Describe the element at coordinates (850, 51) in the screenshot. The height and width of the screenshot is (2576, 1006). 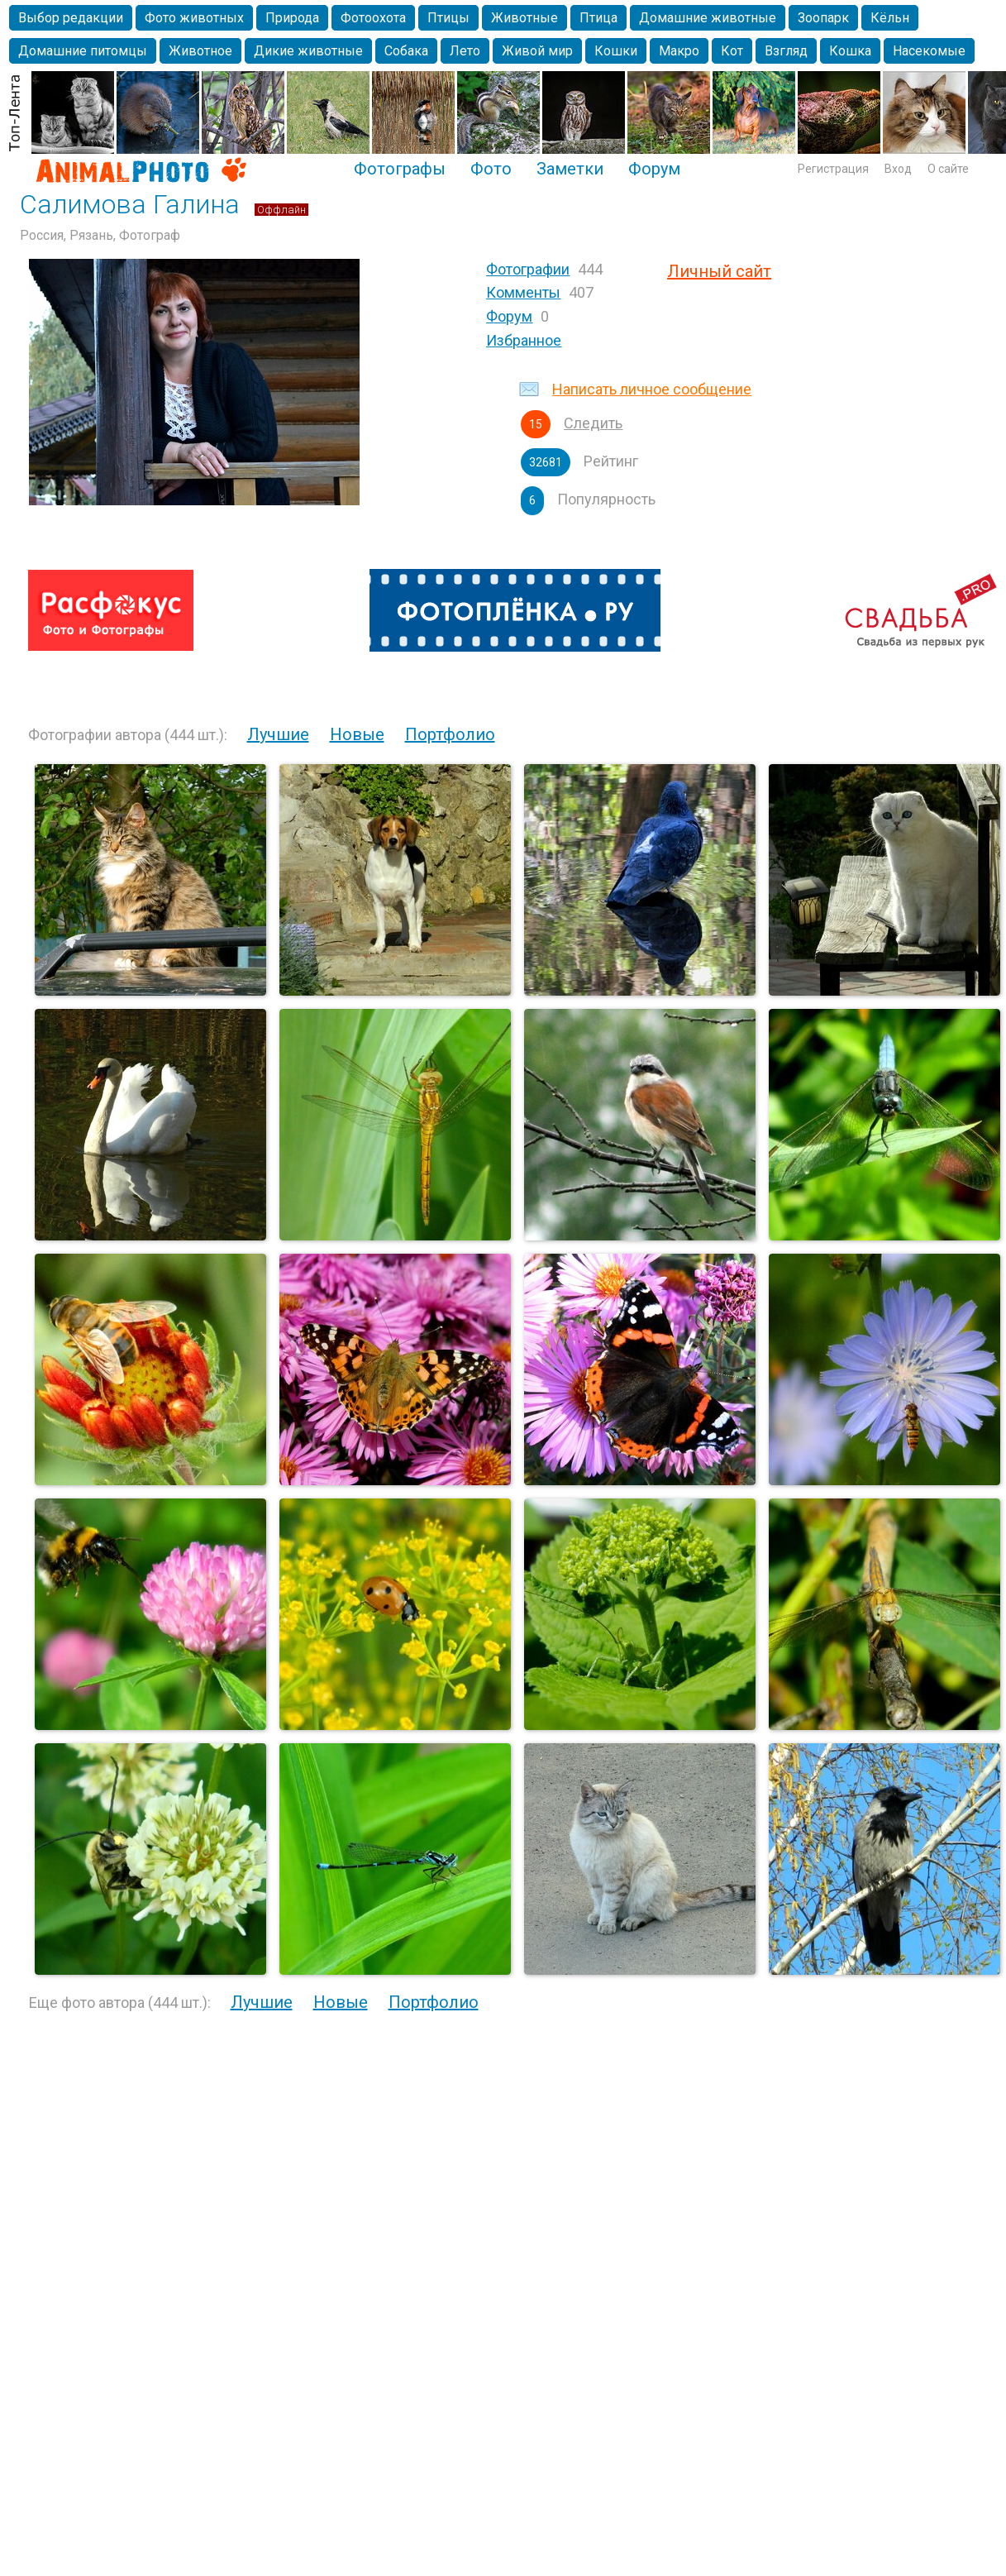
I see `Кошка` at that location.